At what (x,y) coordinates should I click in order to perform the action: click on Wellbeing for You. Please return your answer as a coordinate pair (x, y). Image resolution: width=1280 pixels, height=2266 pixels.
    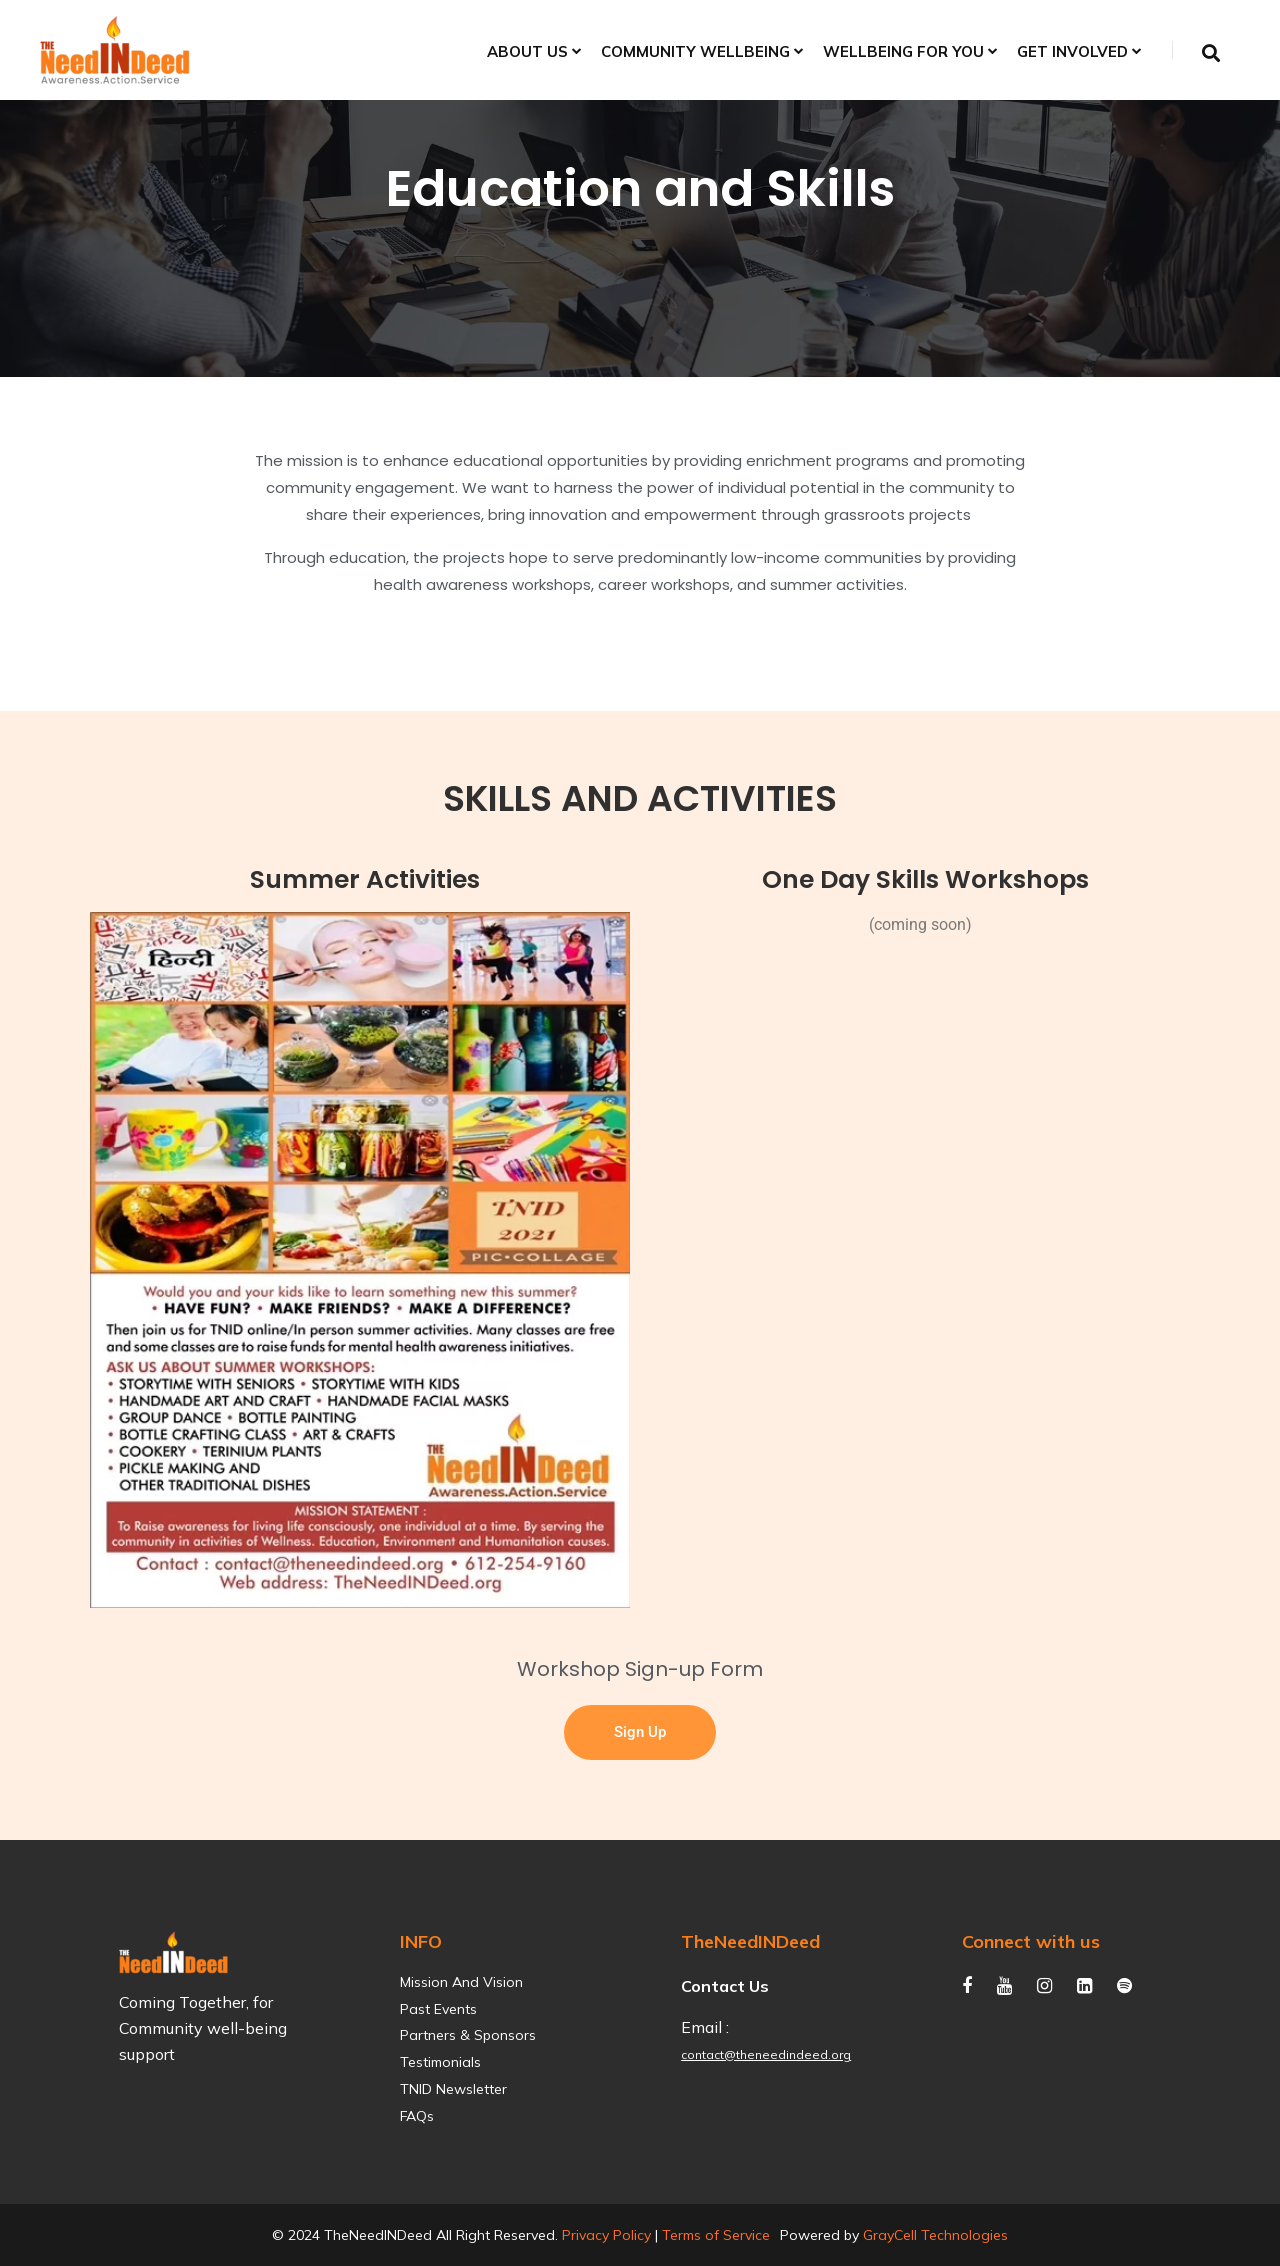
    Looking at the image, I should click on (903, 52).